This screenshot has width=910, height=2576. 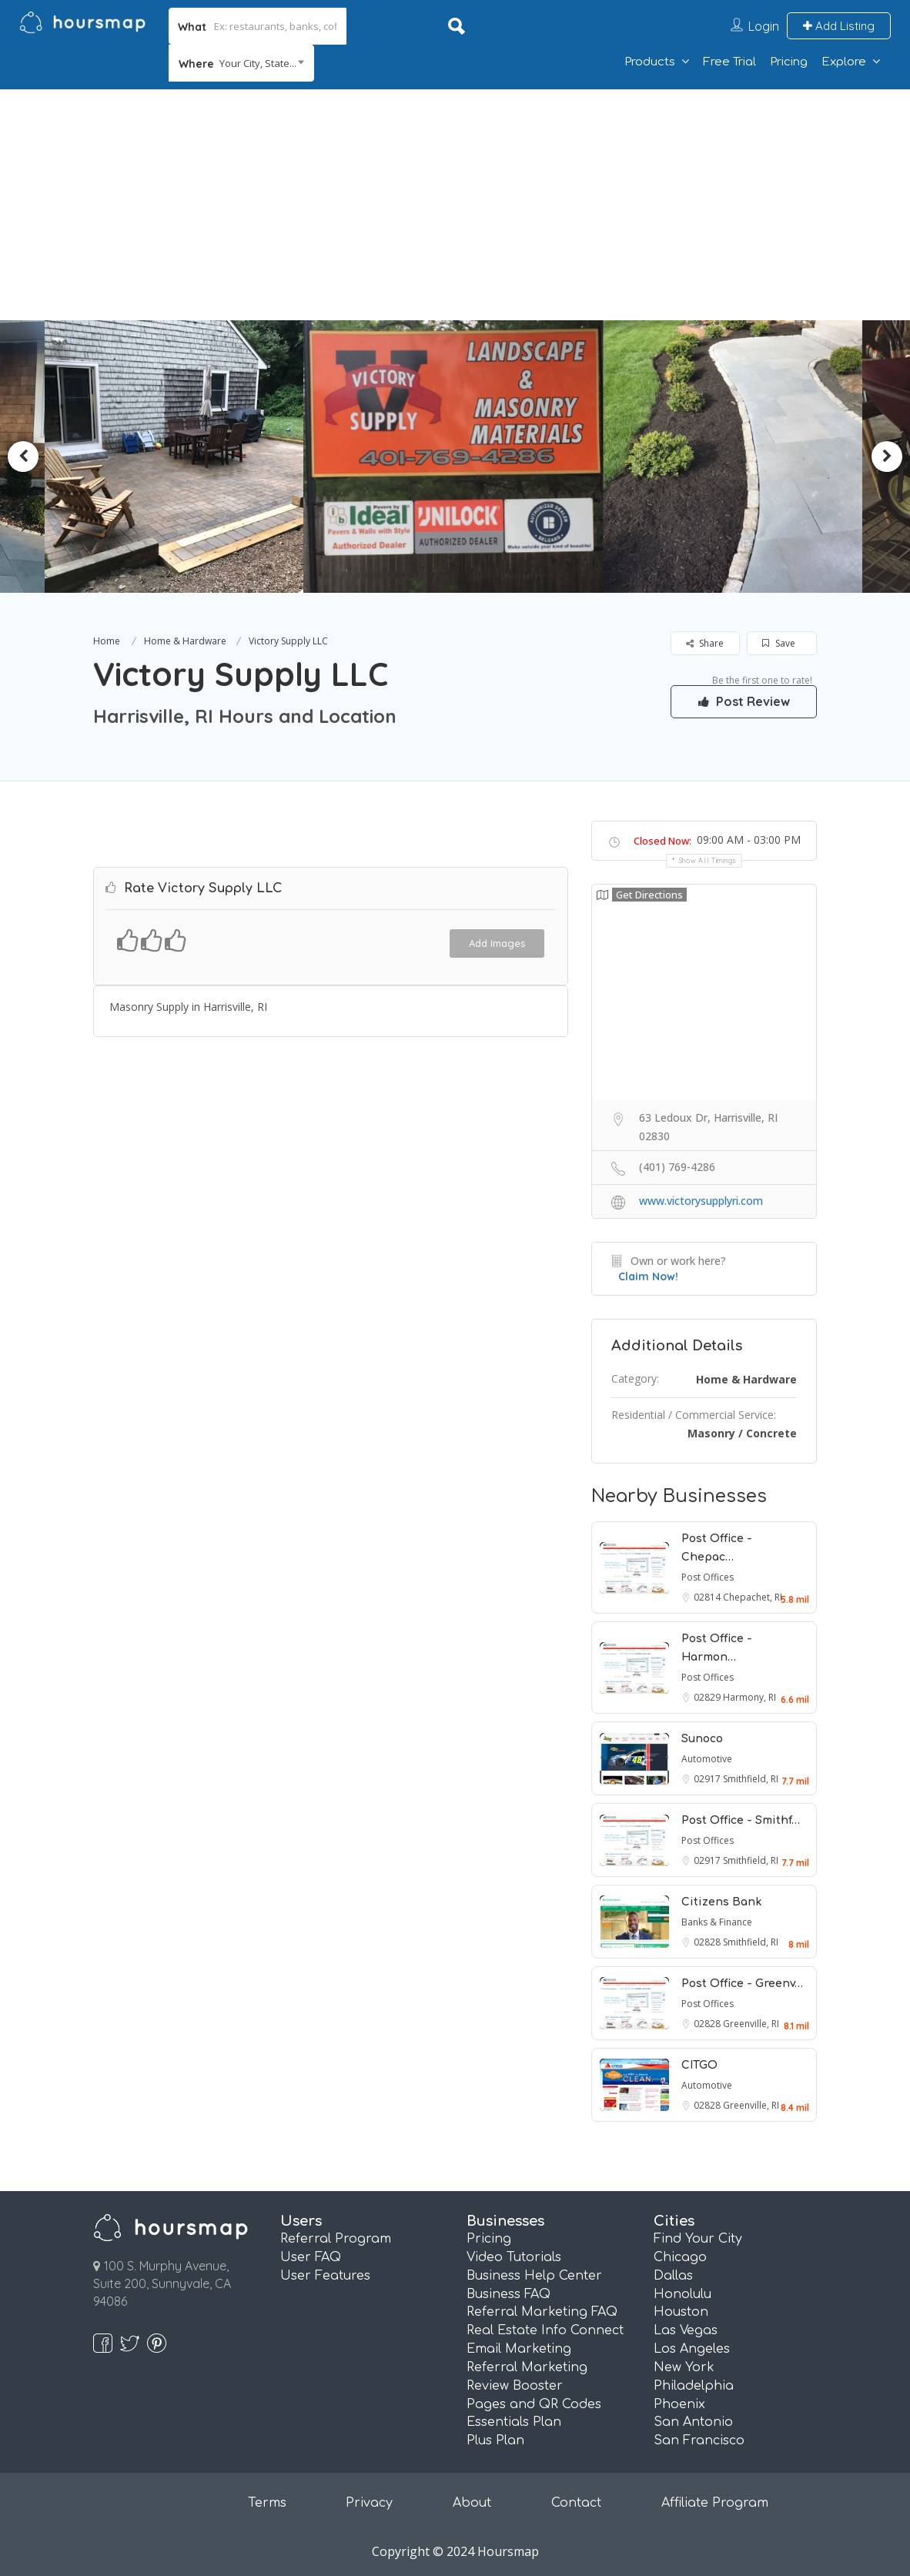 I want to click on User Features, so click(x=325, y=2276).